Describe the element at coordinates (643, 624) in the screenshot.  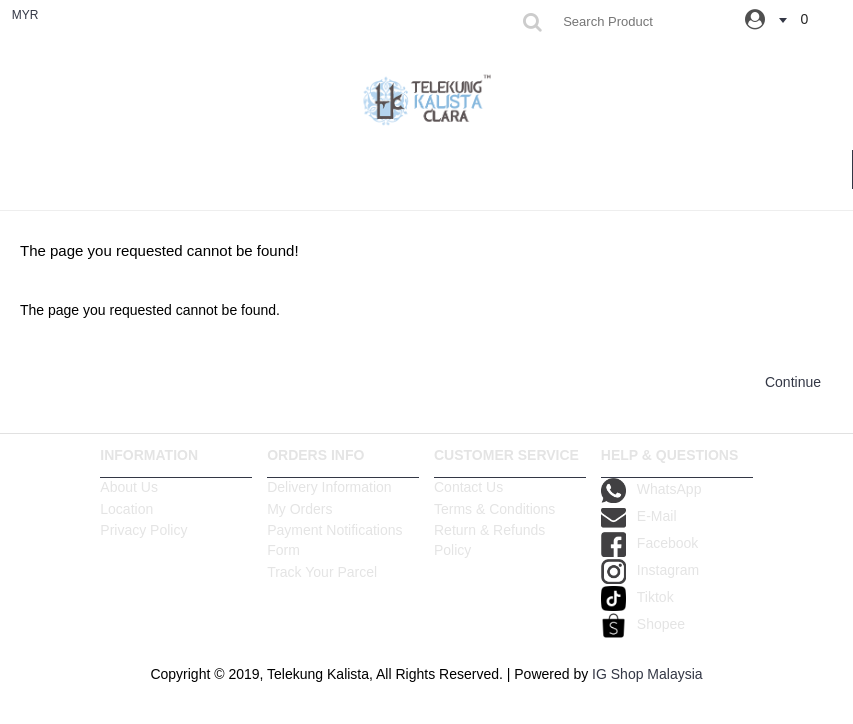
I see `Shopee` at that location.